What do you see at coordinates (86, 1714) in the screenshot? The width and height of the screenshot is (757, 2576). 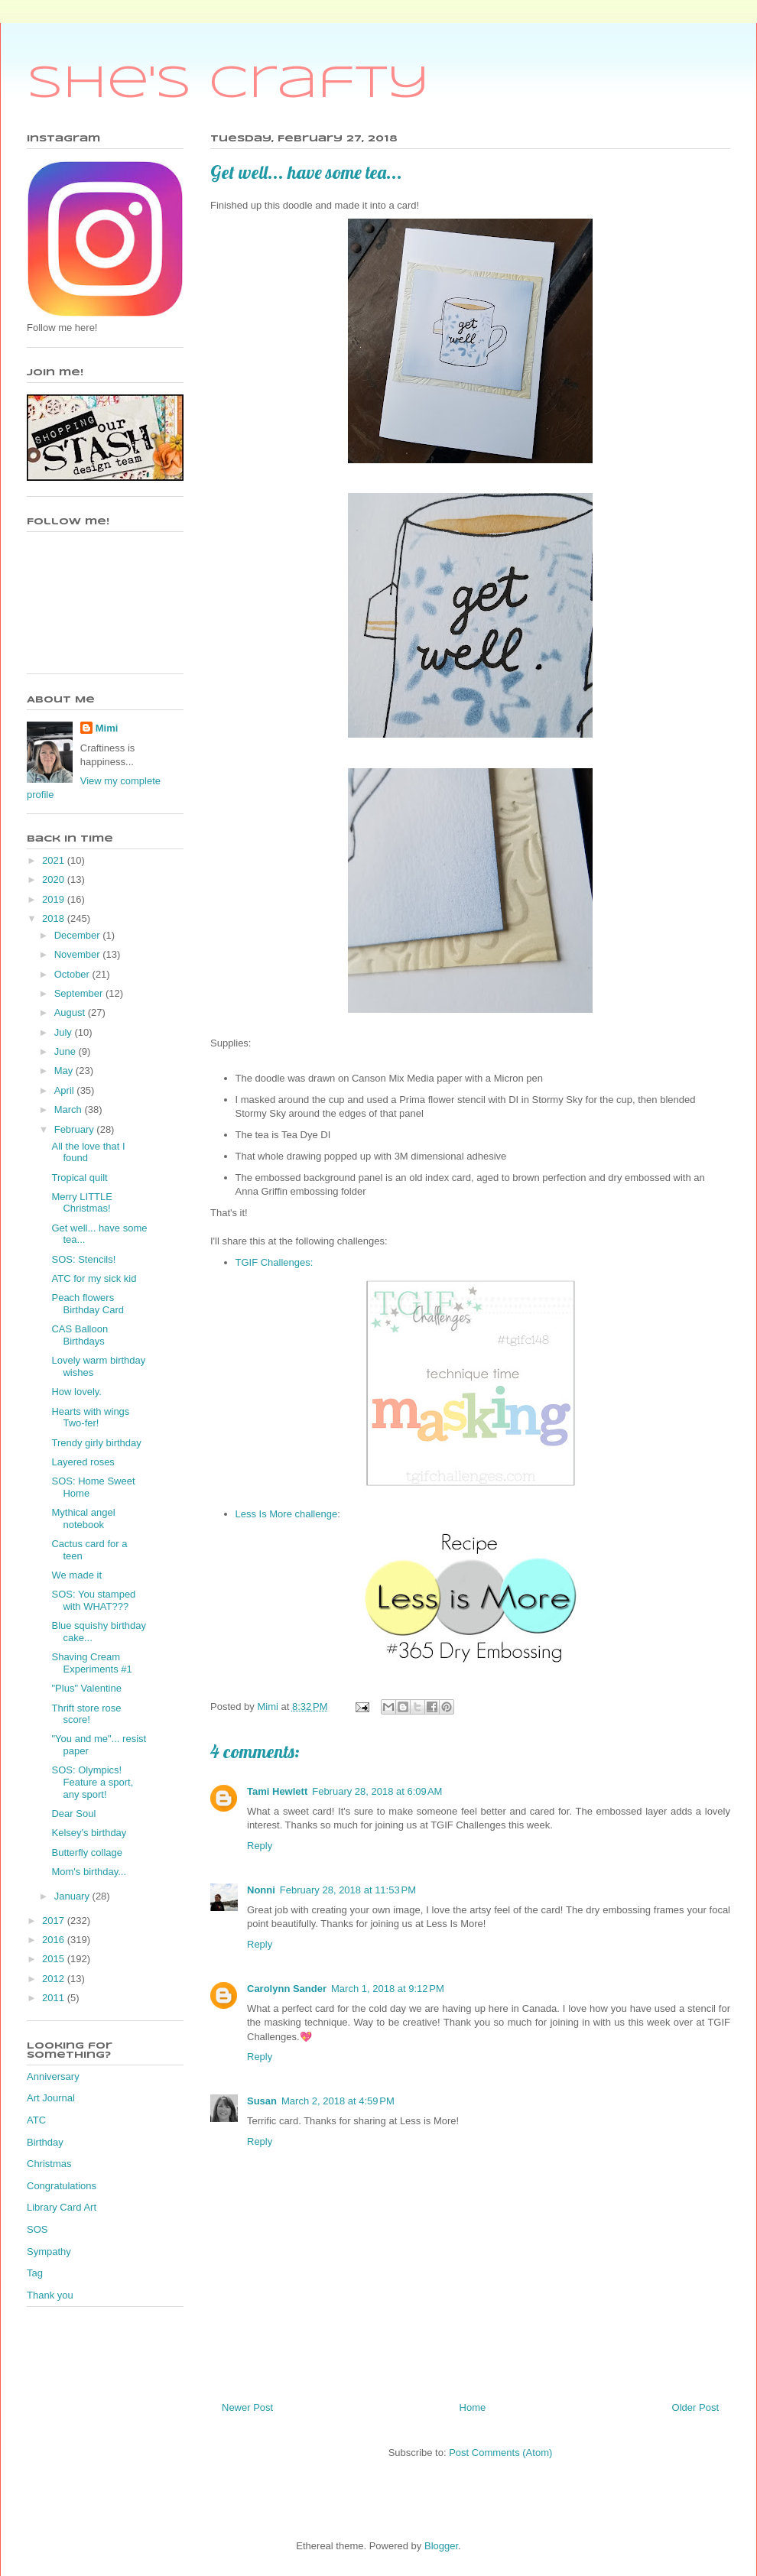 I see `Thrift store rose score!` at bounding box center [86, 1714].